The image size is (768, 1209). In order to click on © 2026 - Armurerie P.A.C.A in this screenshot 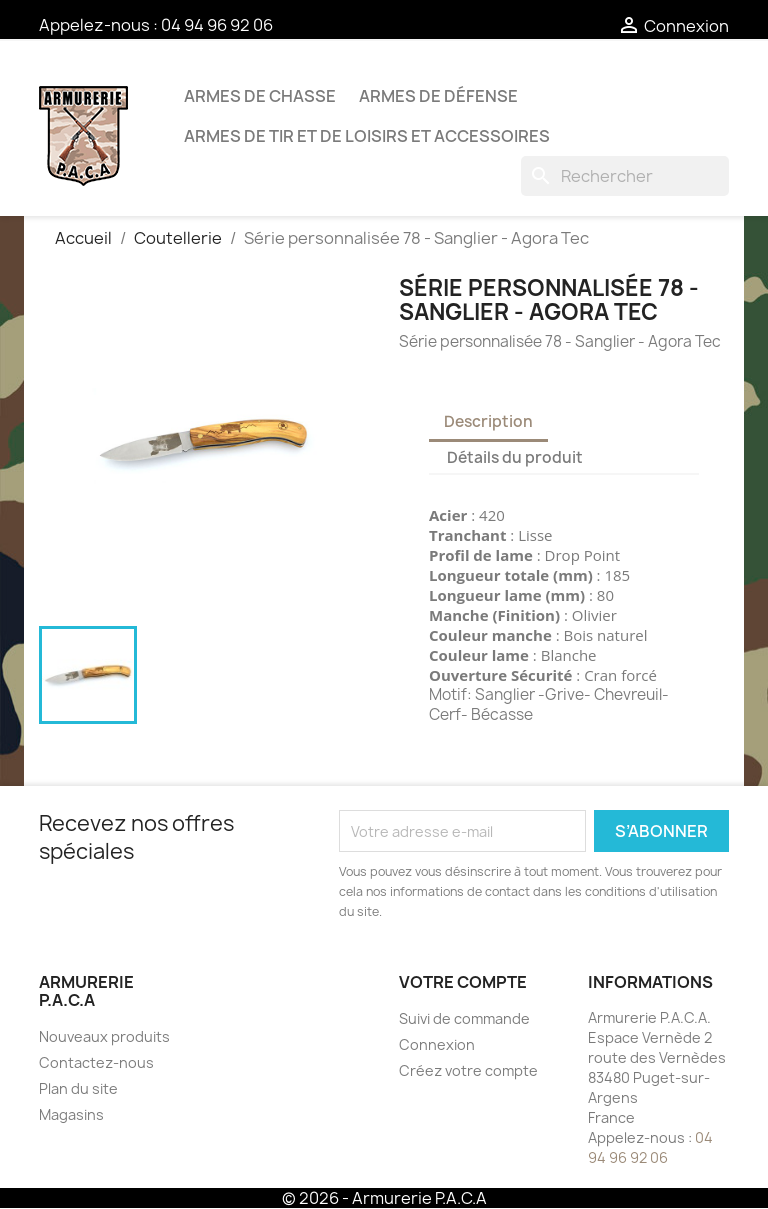, I will do `click(384, 1198)`.